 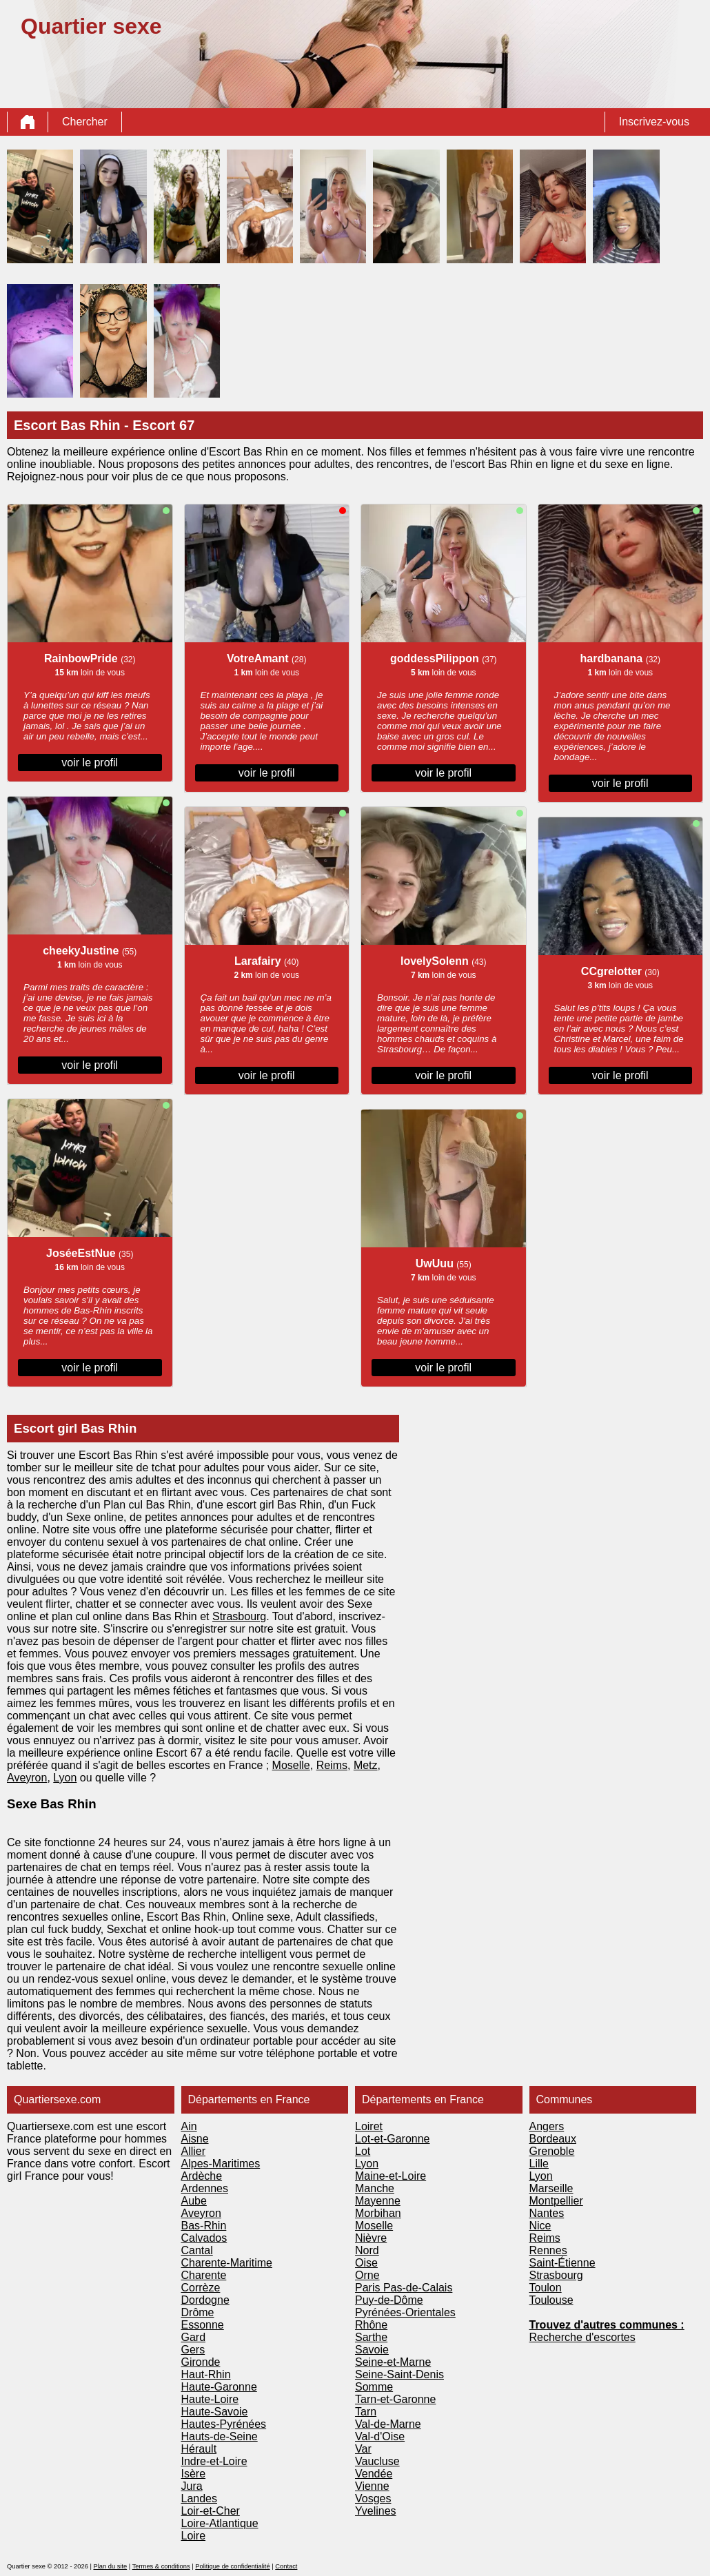 What do you see at coordinates (606, 2325) in the screenshot?
I see `Trouvez d'autres communes :` at bounding box center [606, 2325].